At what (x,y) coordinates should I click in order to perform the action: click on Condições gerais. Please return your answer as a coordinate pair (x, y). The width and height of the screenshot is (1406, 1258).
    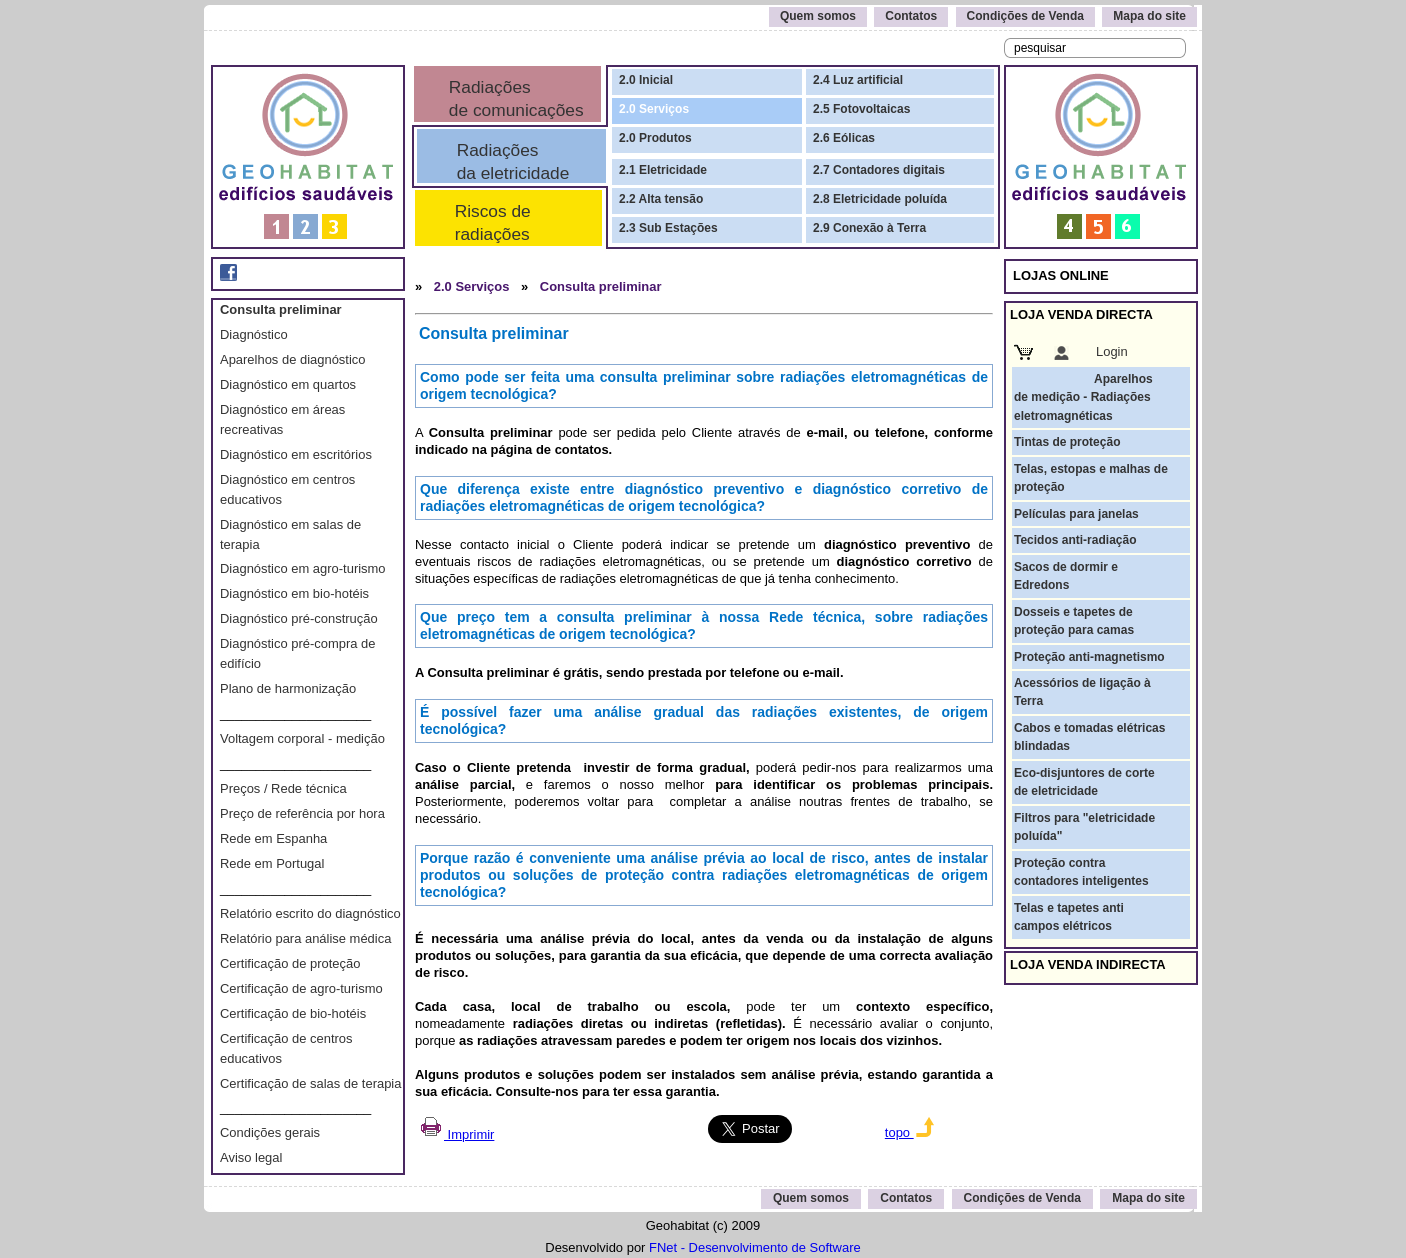
    Looking at the image, I should click on (270, 1132).